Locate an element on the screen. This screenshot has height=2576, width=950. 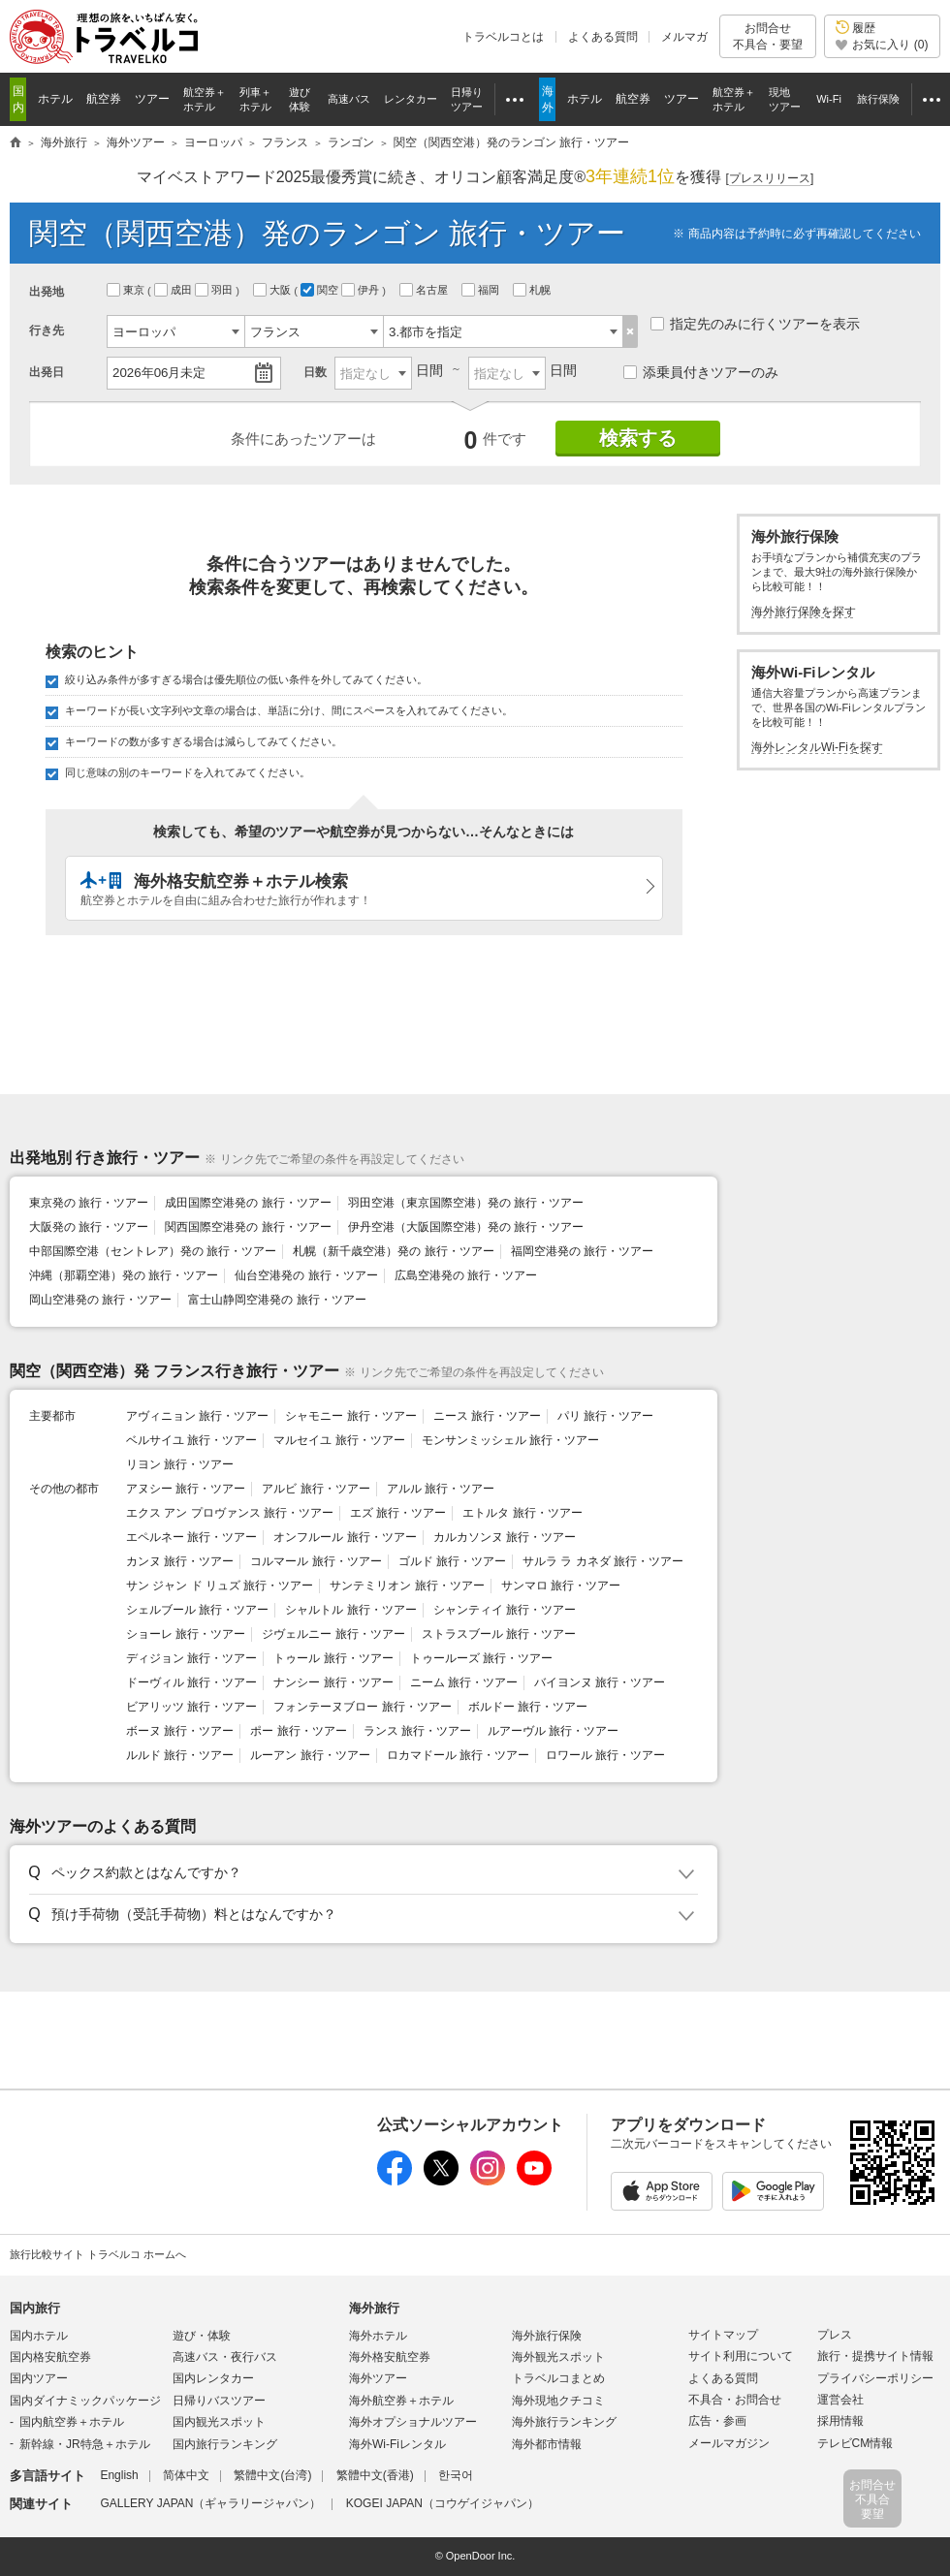
シャンティイ 旅行・ツアー is located at coordinates (504, 1610).